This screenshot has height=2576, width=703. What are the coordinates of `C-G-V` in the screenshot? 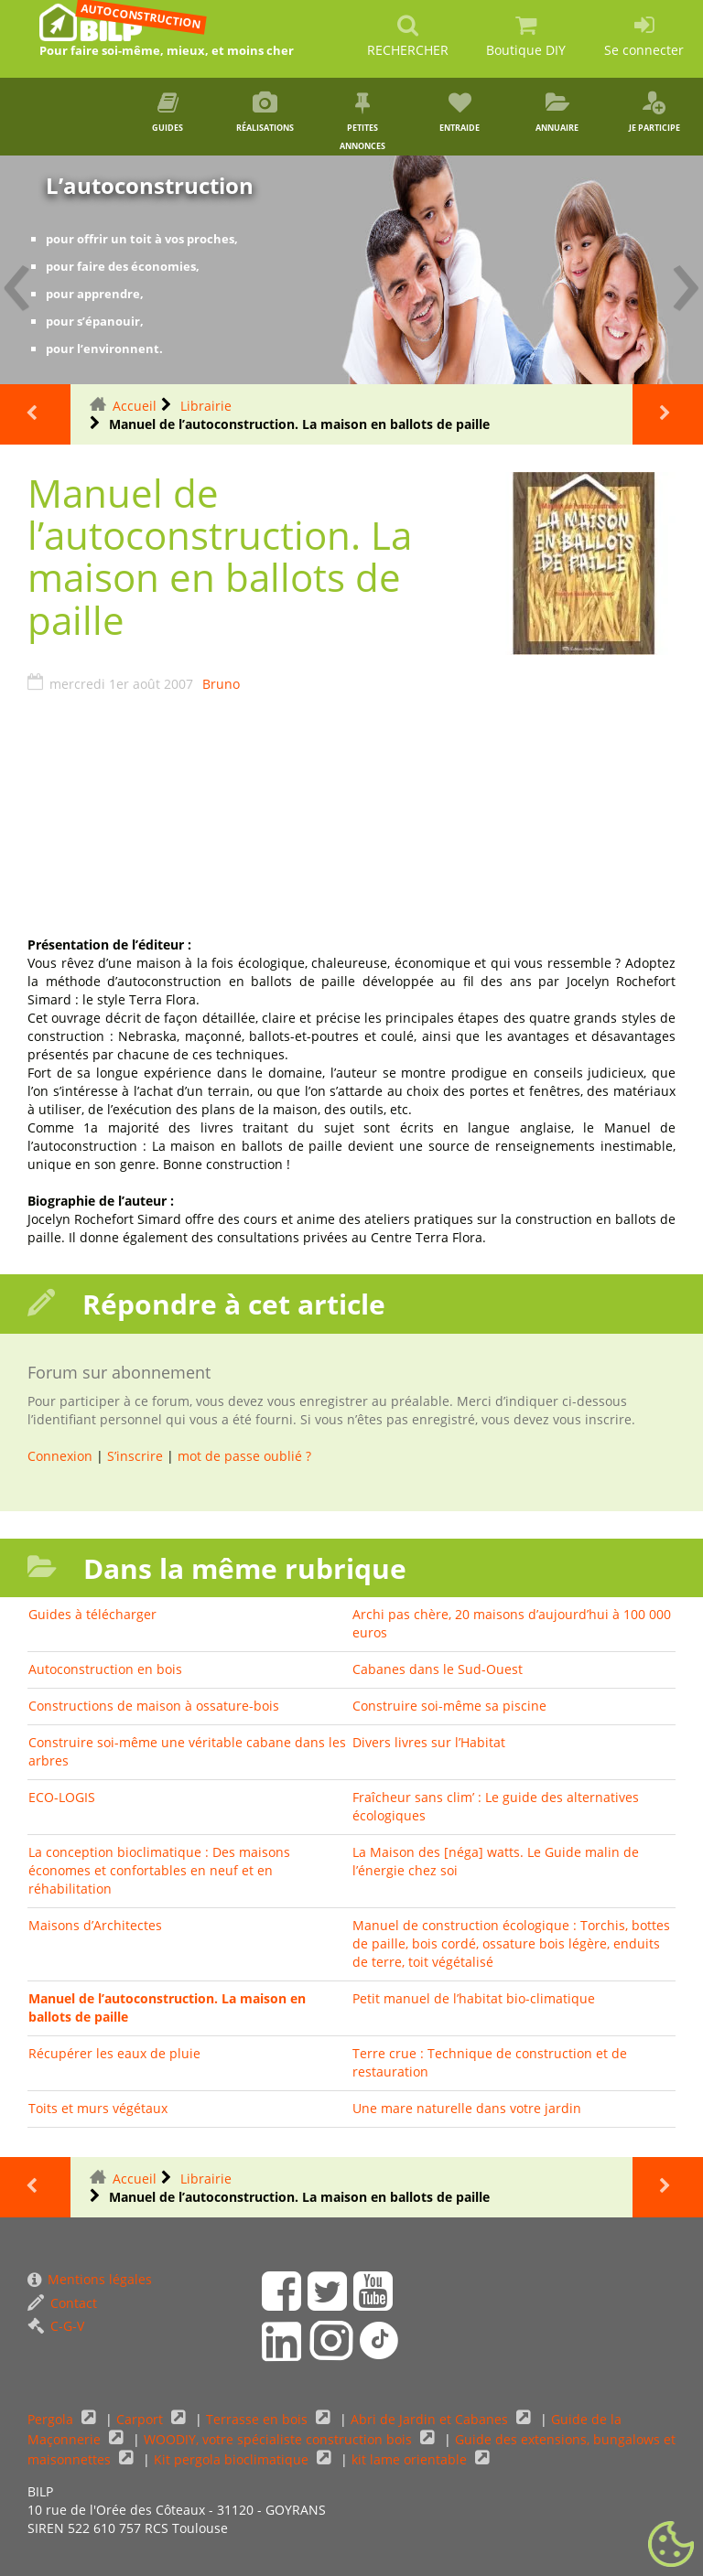 It's located at (55, 2325).